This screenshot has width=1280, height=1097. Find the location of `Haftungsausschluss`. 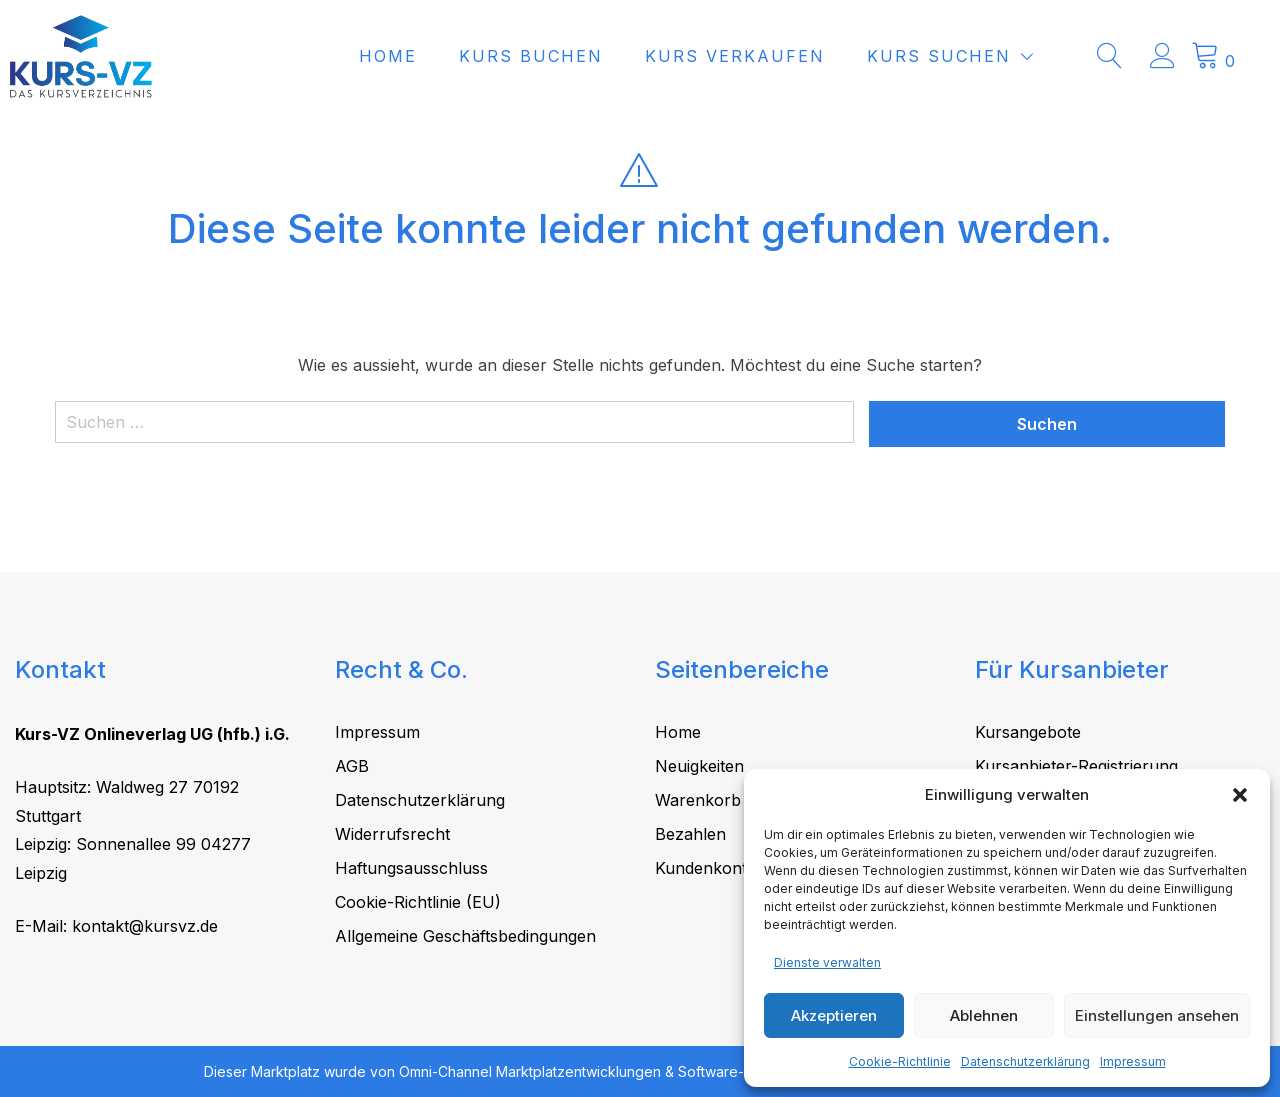

Haftungsausschluss is located at coordinates (411, 868).